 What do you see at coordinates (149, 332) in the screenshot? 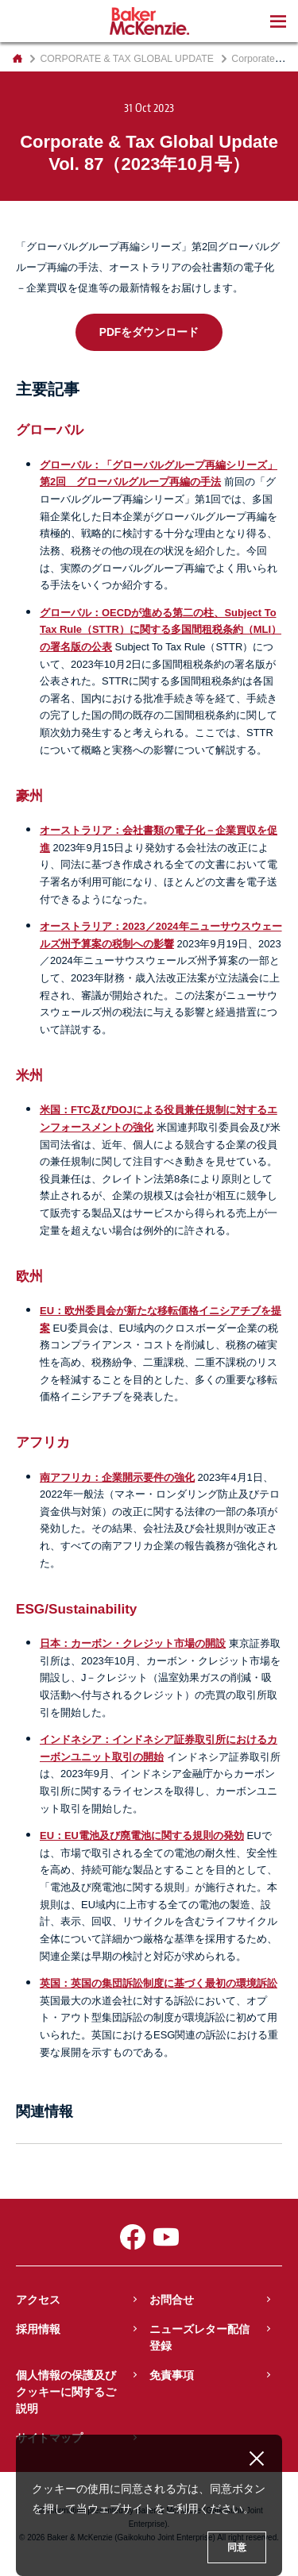
I see `PDFをダウンロード` at bounding box center [149, 332].